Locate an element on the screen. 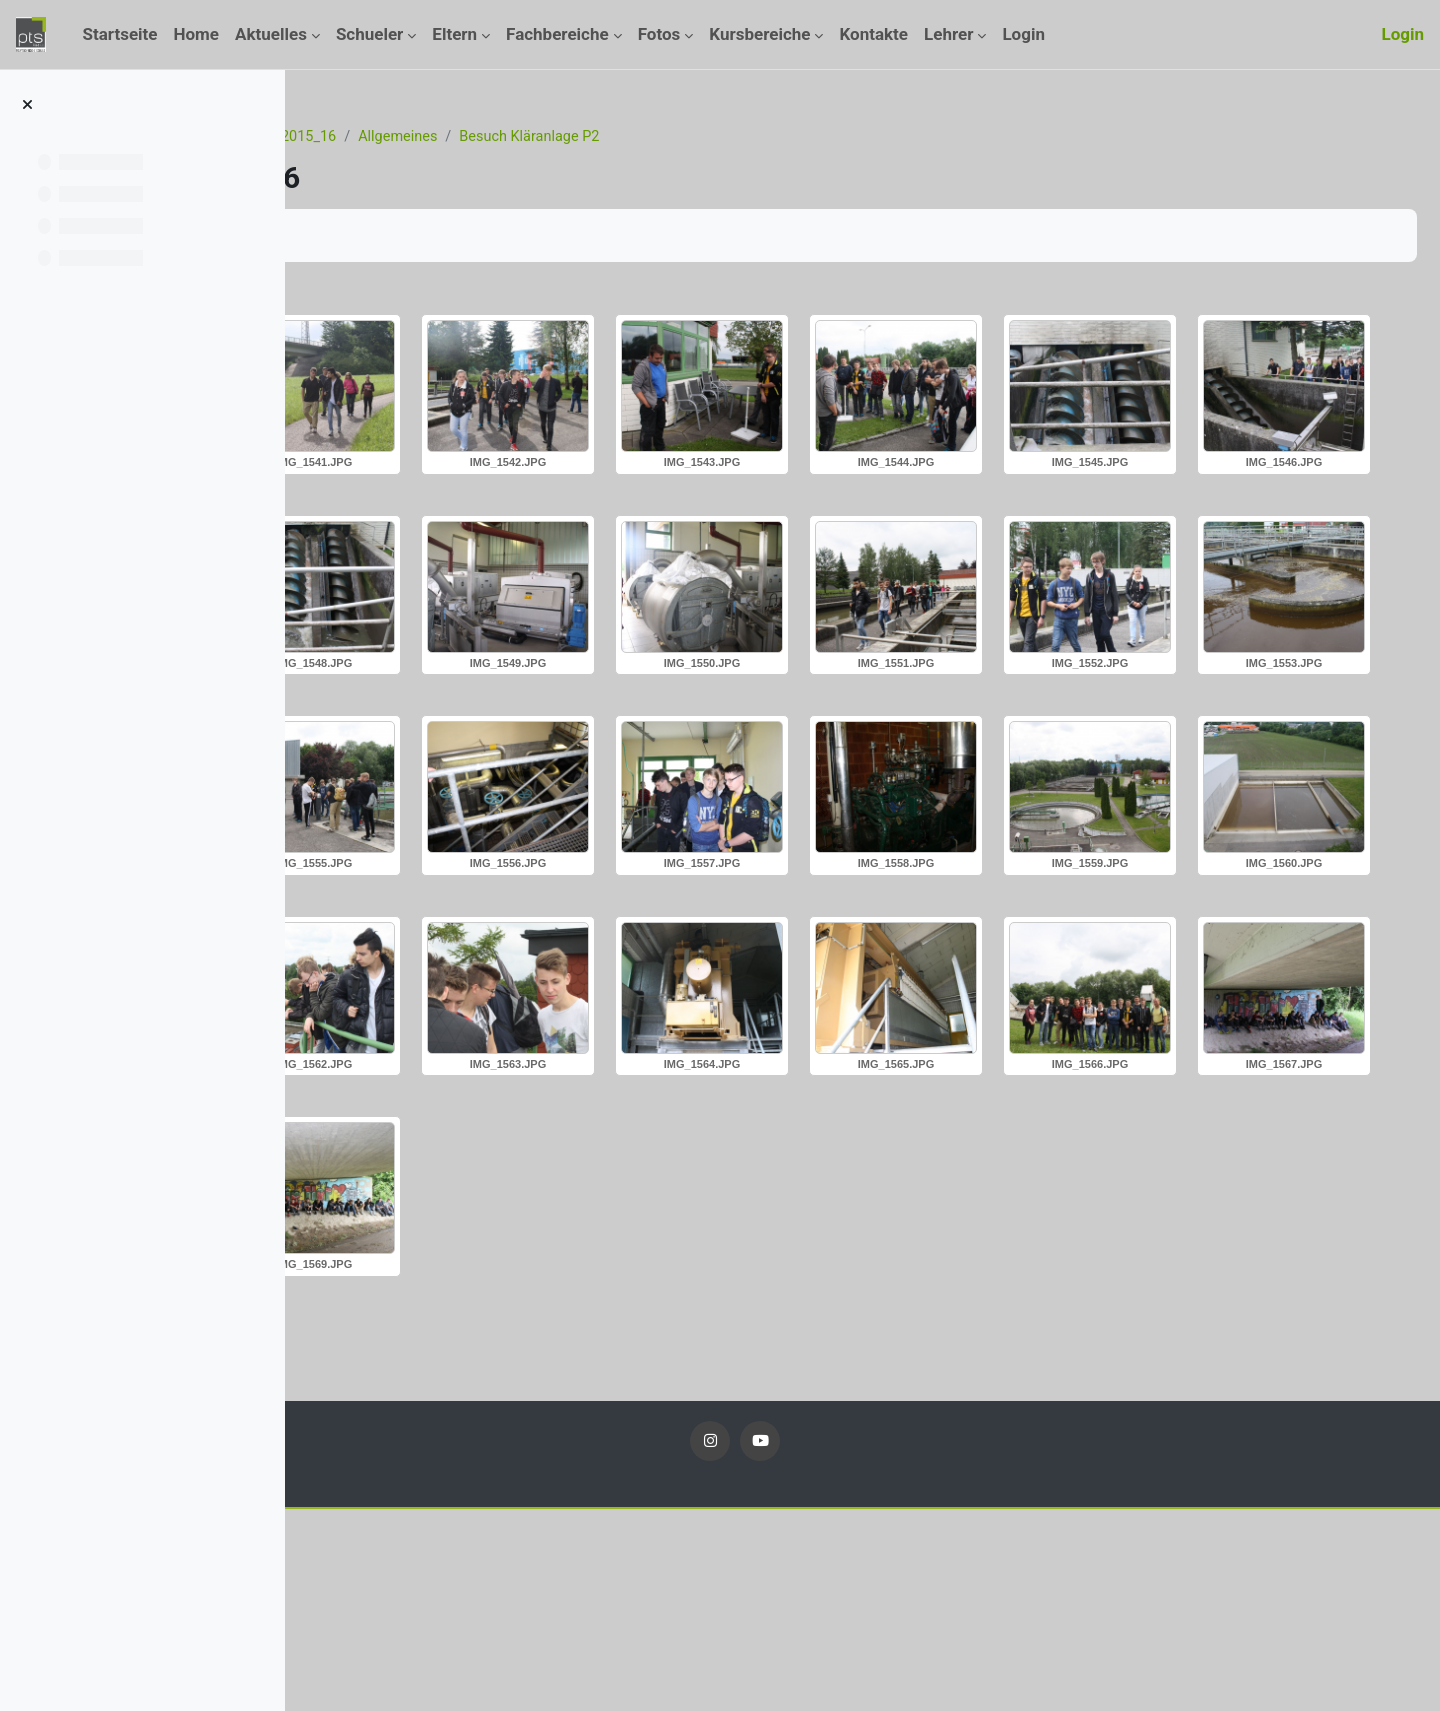 The height and width of the screenshot is (1711, 1440). Fotos [menuitem] is located at coordinates (659, 34).